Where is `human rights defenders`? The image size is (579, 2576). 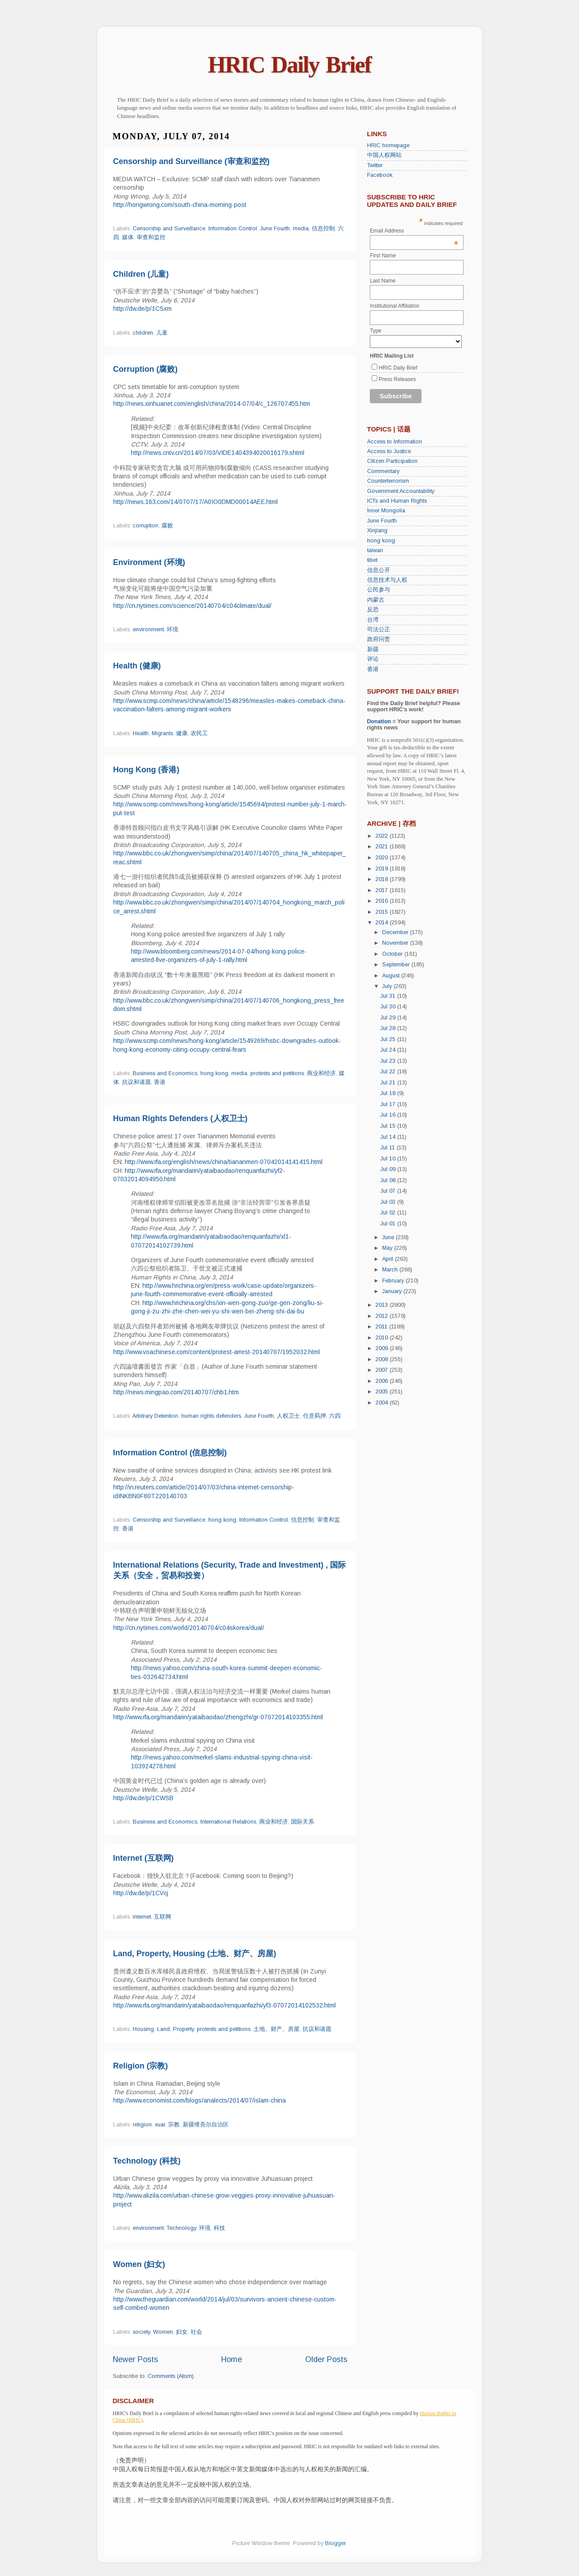 human rights defenders is located at coordinates (211, 1416).